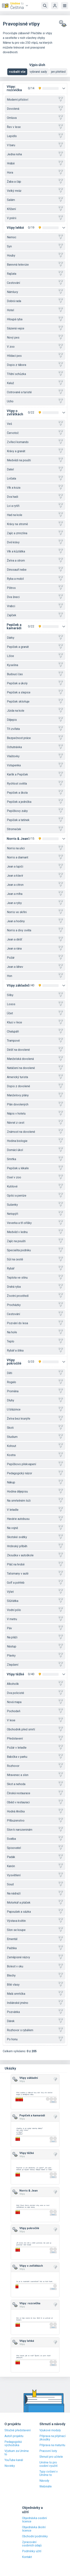 The image size is (70, 2576). I want to click on Domácí úkol, so click(35, 1150).